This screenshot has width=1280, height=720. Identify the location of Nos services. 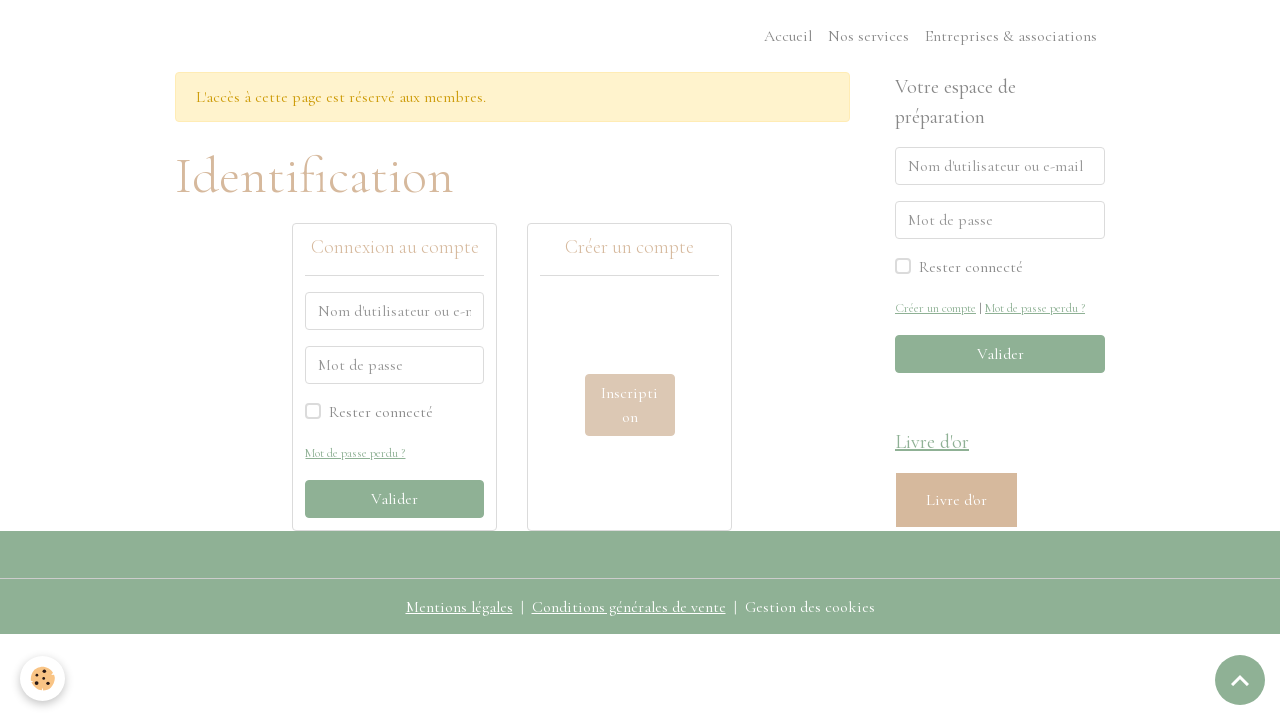
(868, 36).